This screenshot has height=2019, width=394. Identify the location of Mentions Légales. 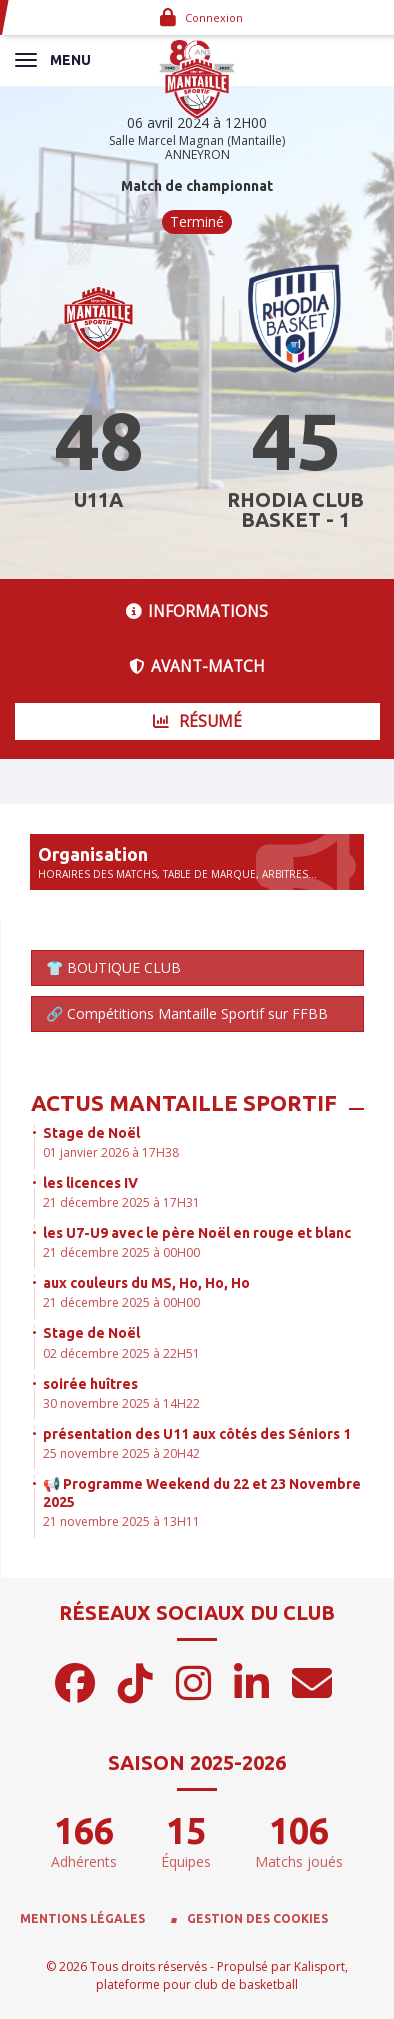
(82, 1918).